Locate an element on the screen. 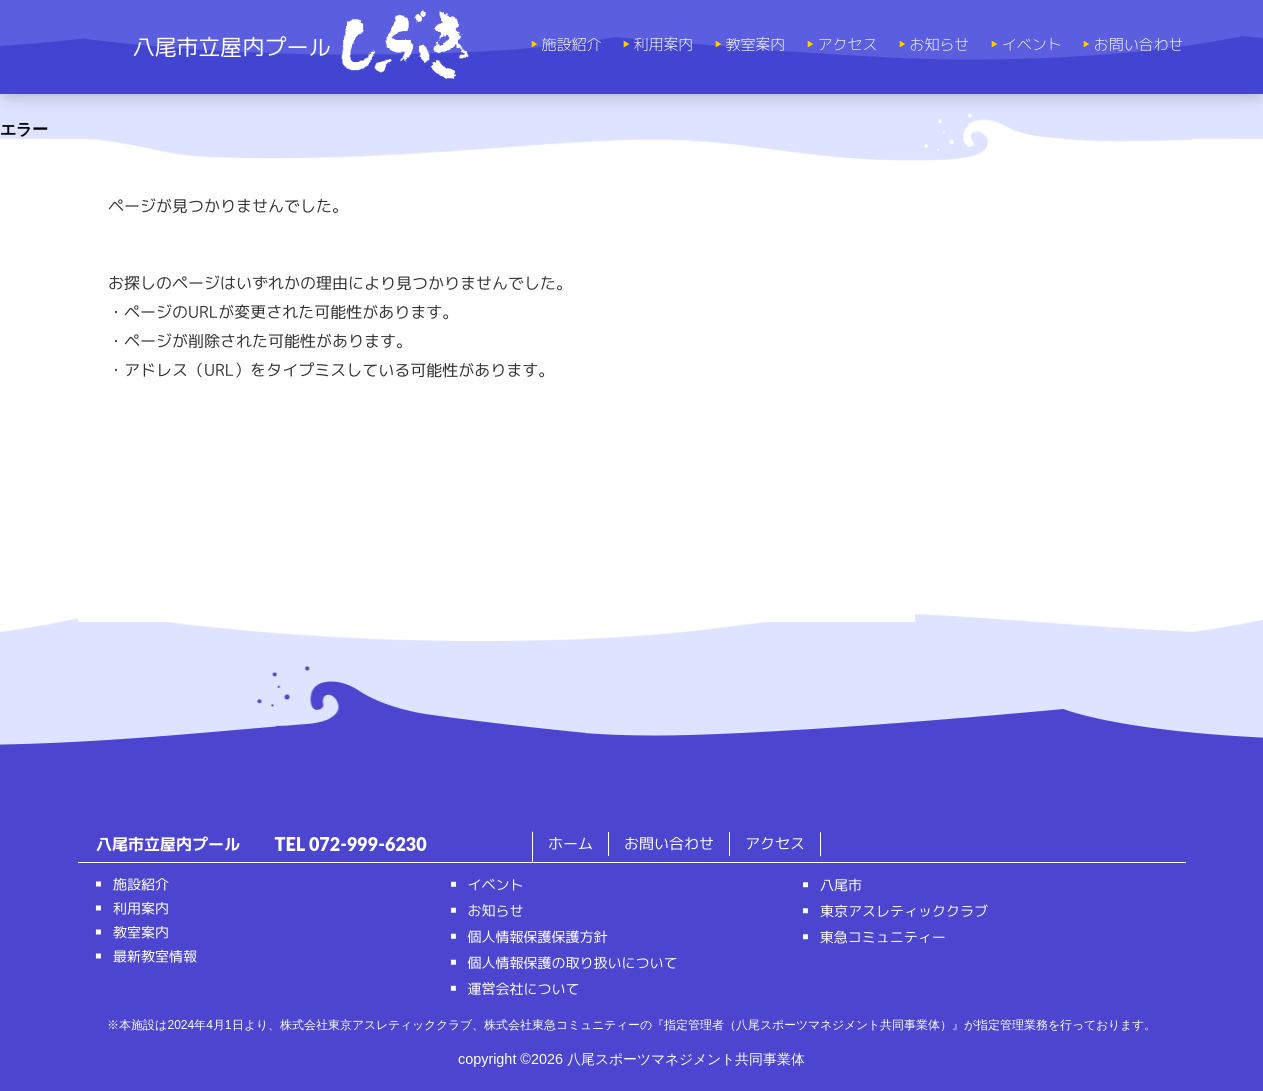  施設紹介 is located at coordinates (566, 45).